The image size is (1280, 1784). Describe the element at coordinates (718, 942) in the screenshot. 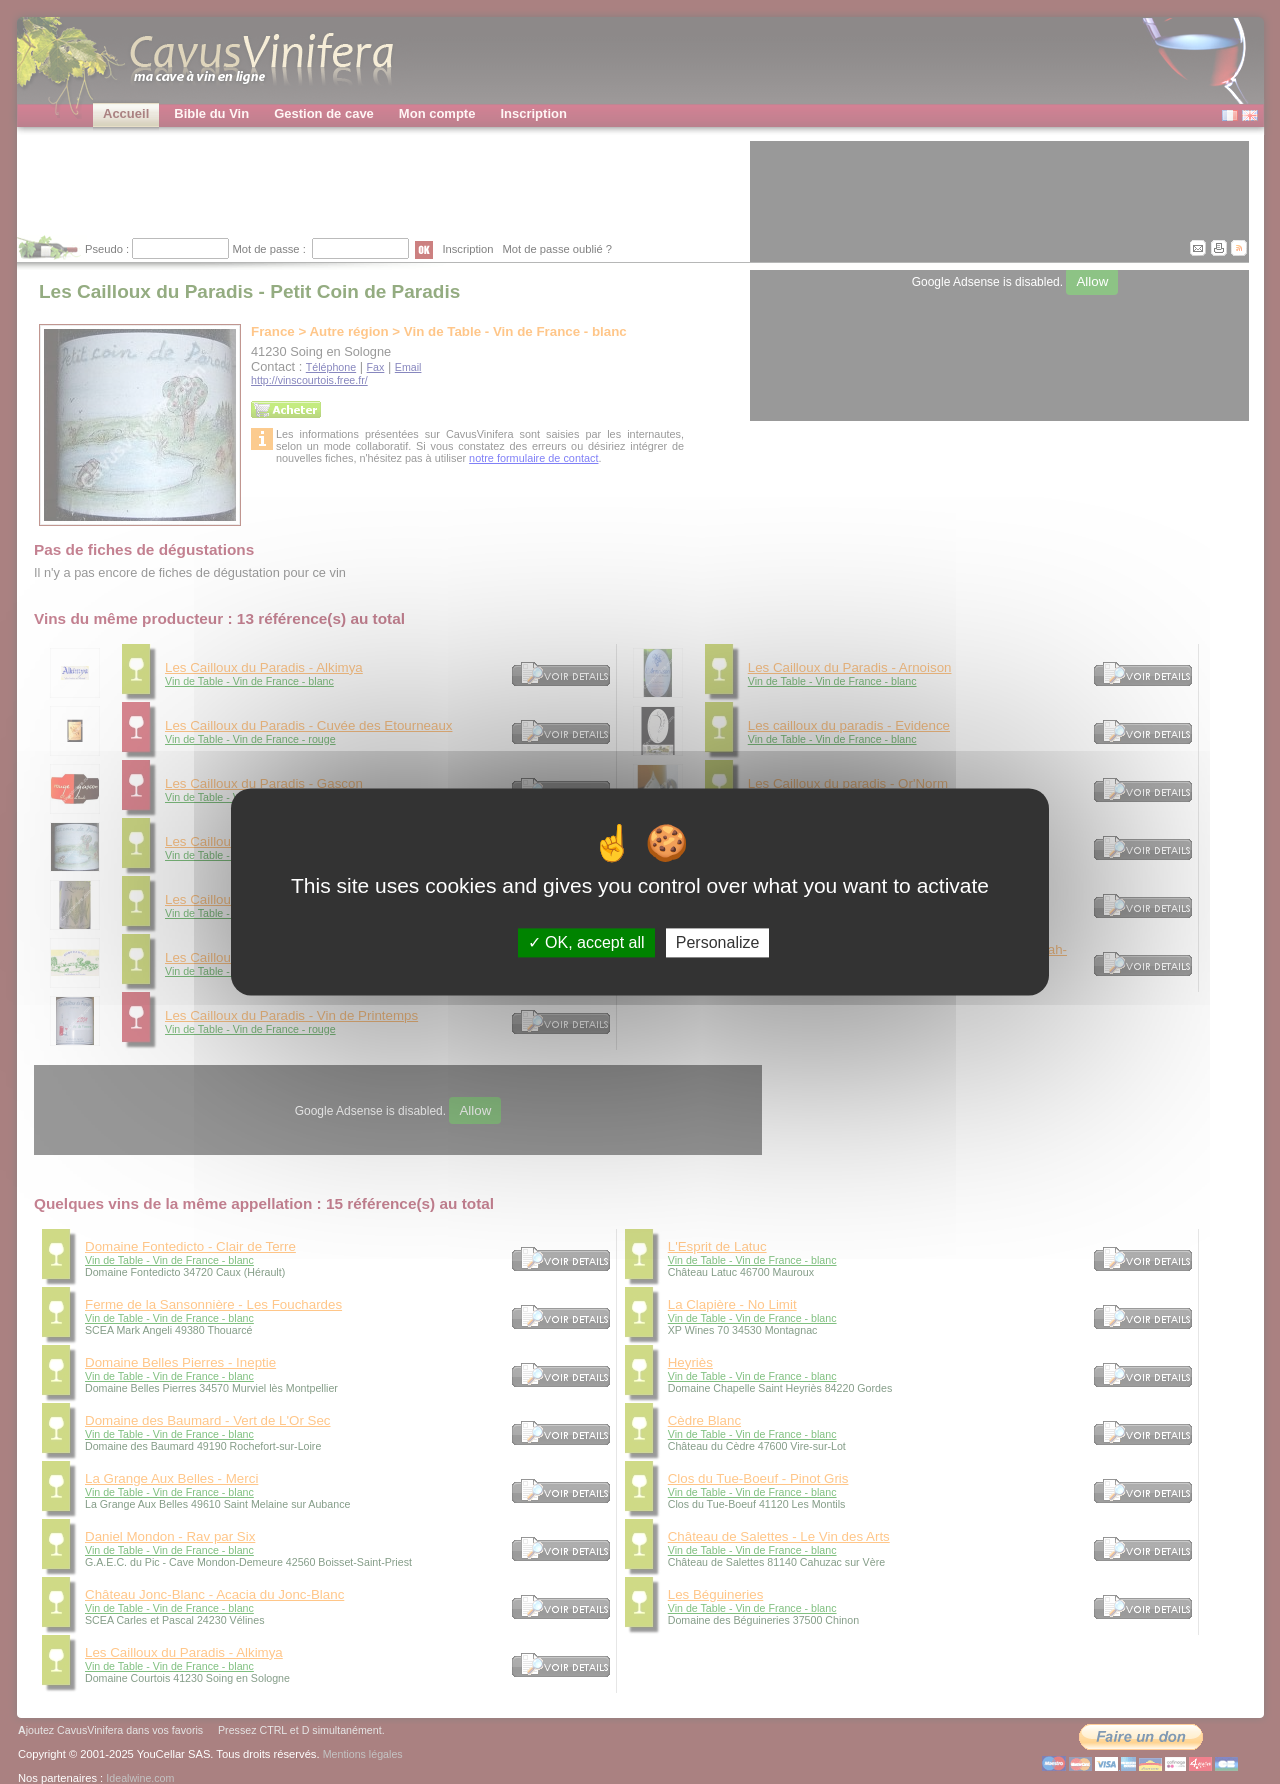

I see `Personalize` at that location.